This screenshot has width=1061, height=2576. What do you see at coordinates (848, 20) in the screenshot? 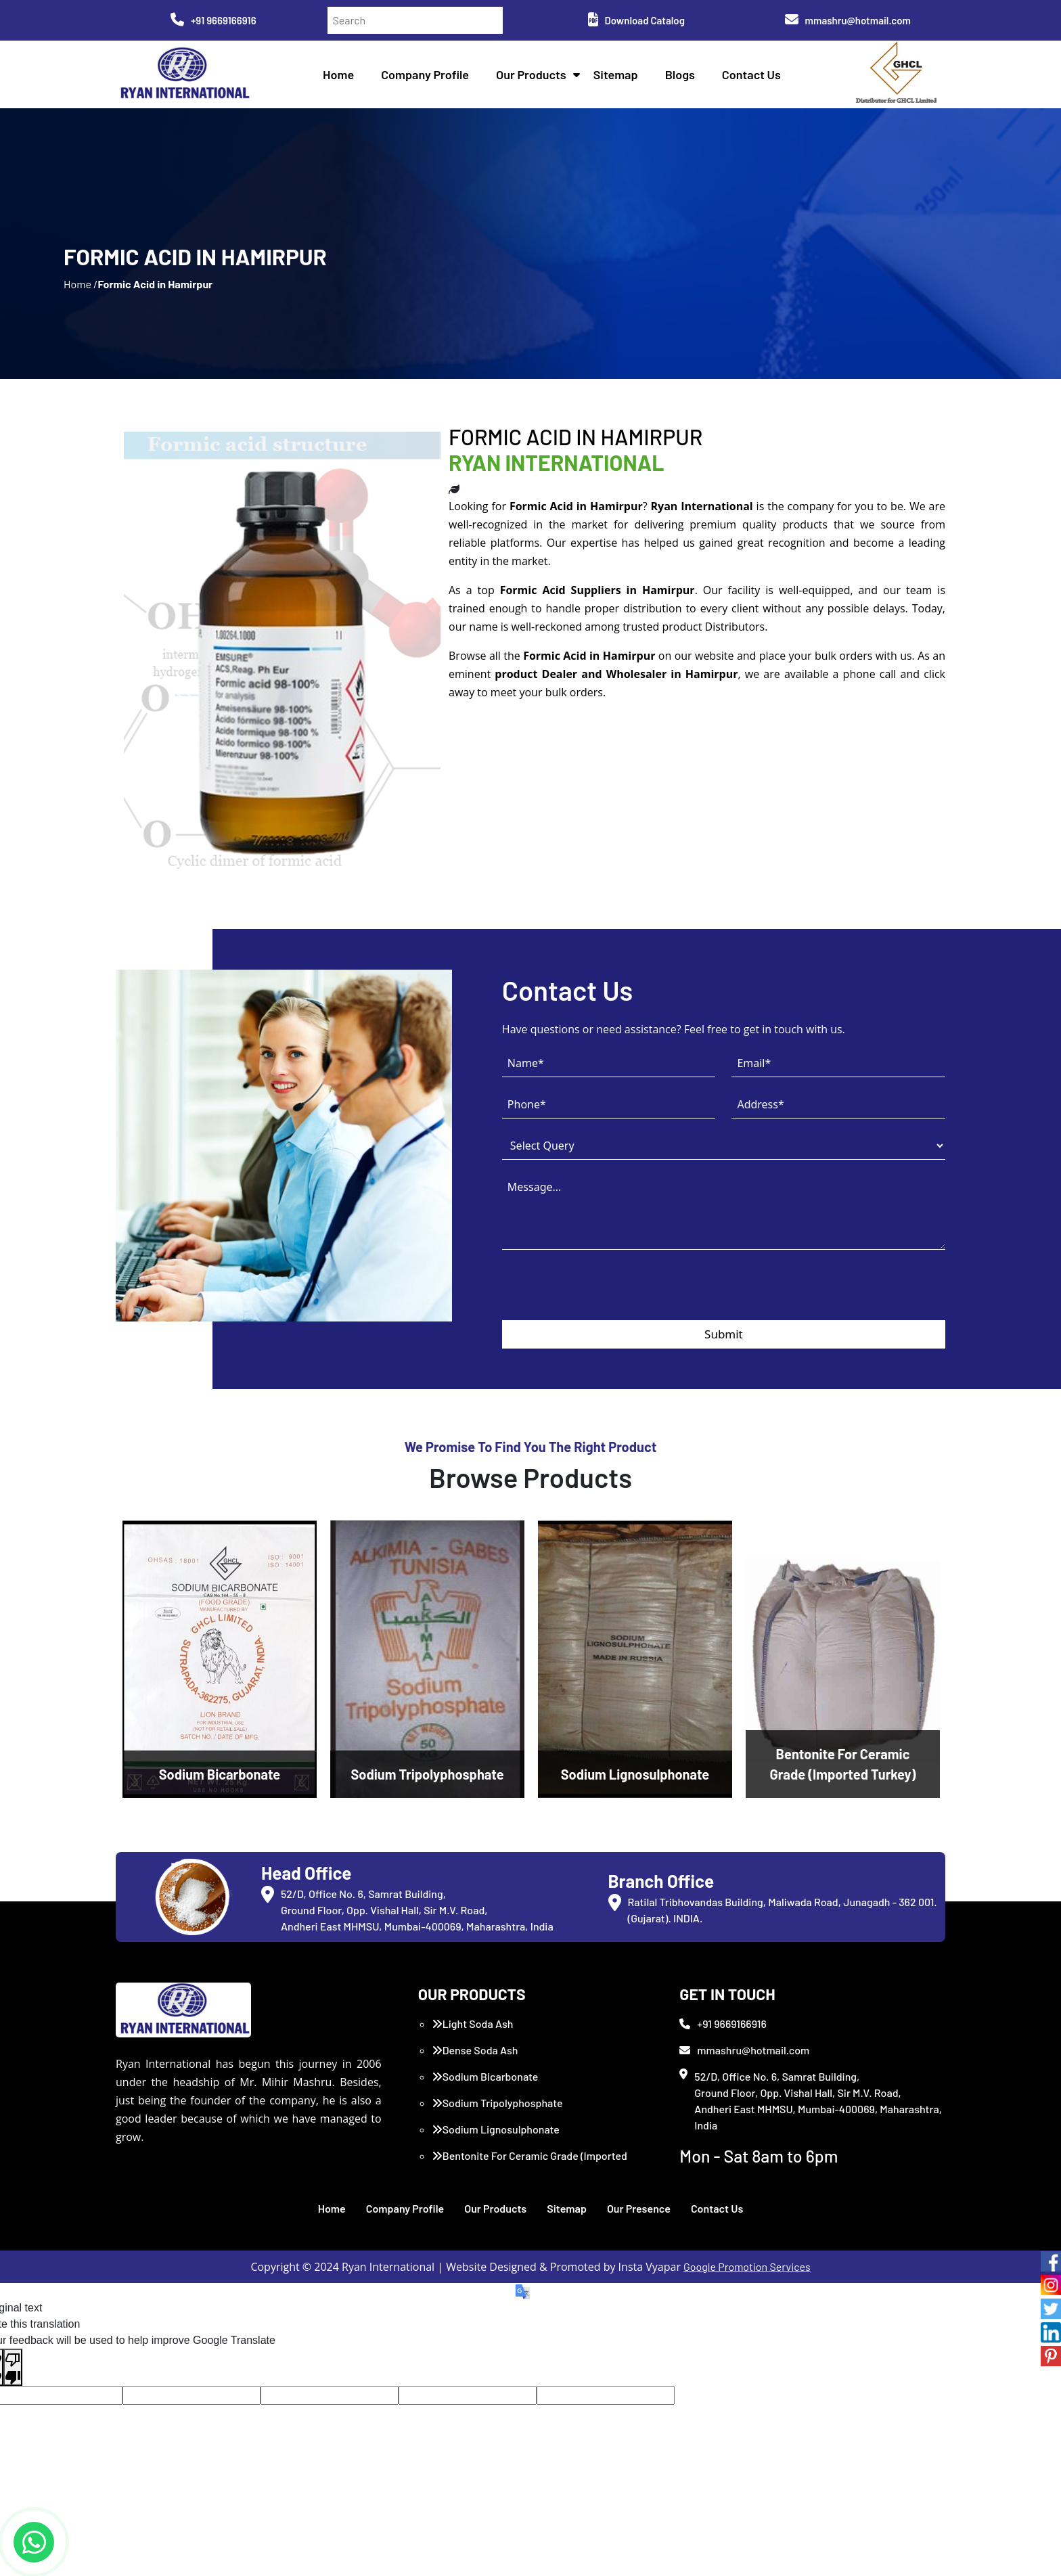
I see `mmashru@hotmail.com` at bounding box center [848, 20].